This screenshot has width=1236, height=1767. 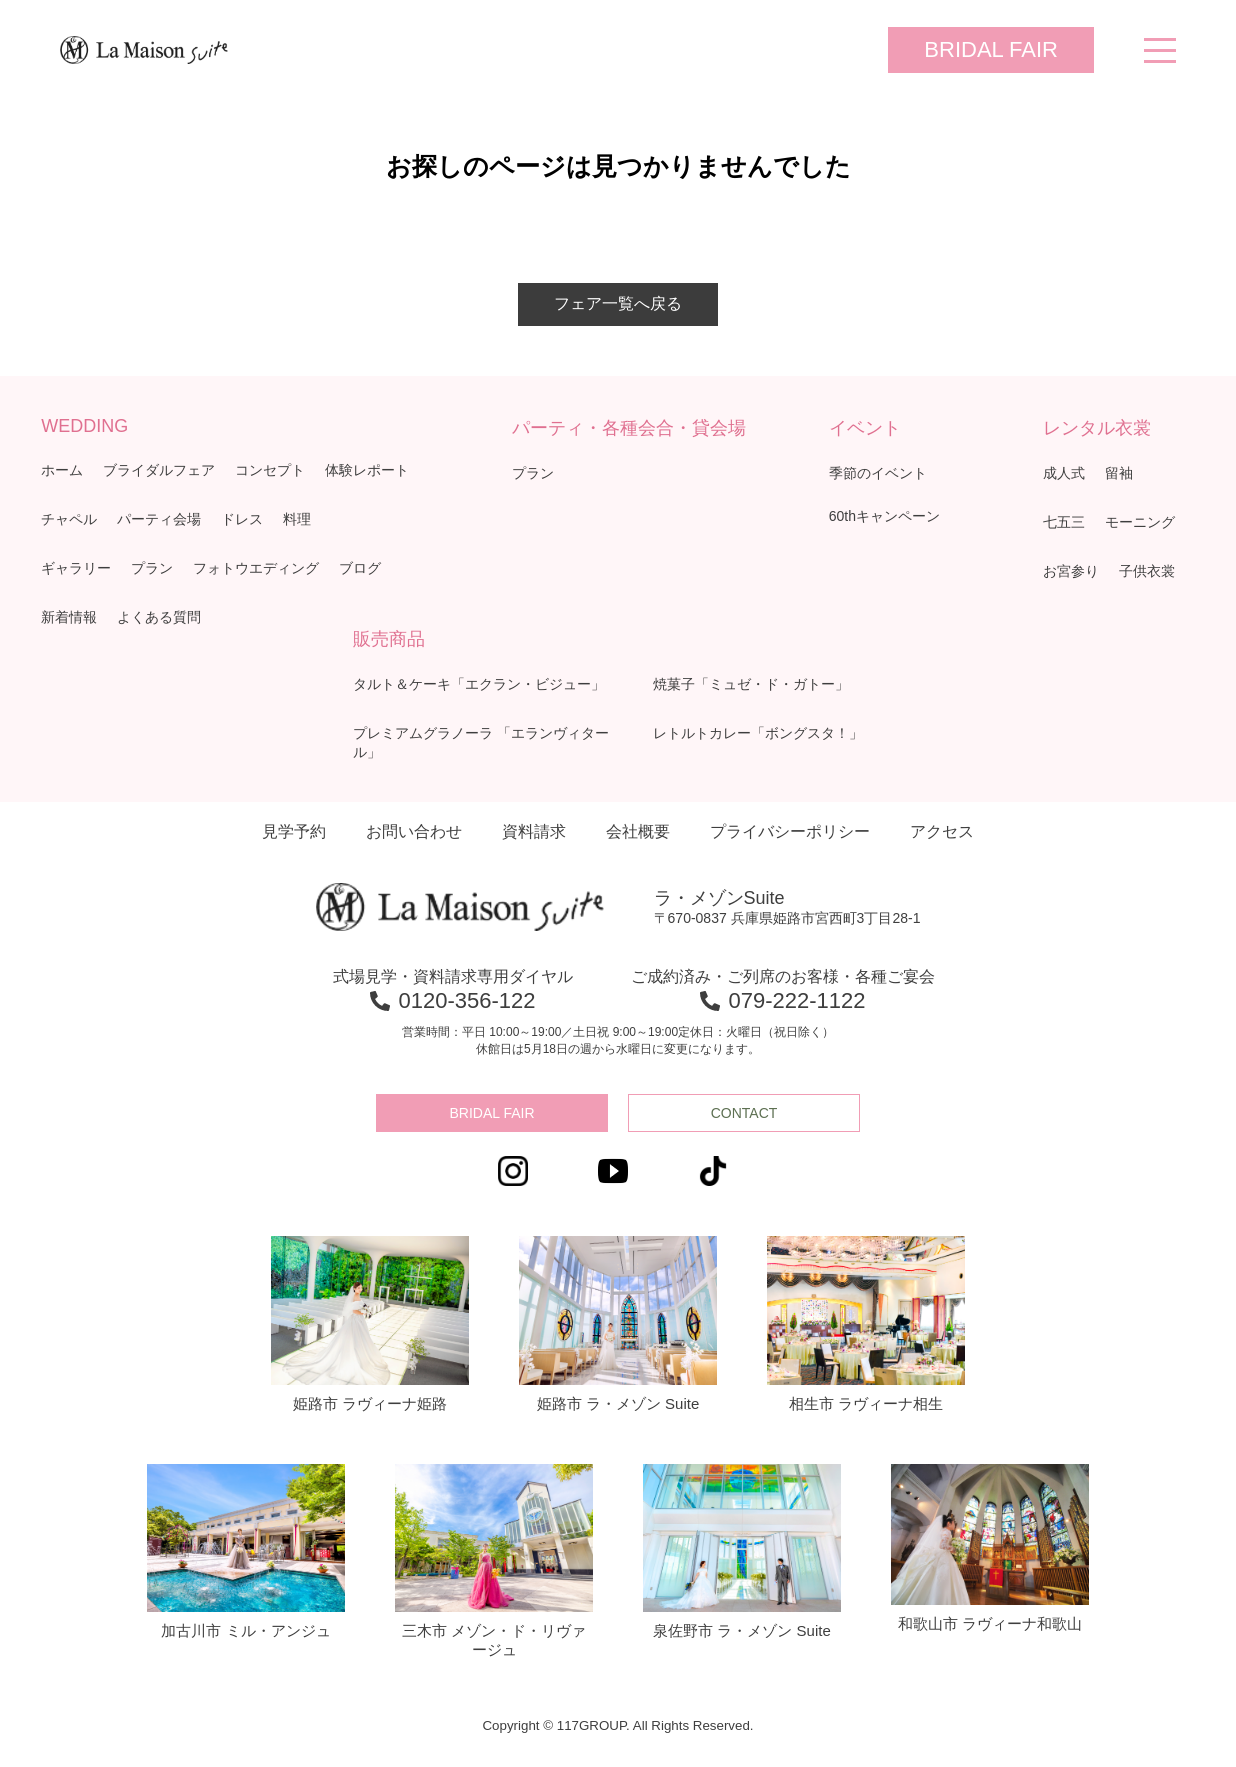 I want to click on プラン, so click(x=152, y=568).